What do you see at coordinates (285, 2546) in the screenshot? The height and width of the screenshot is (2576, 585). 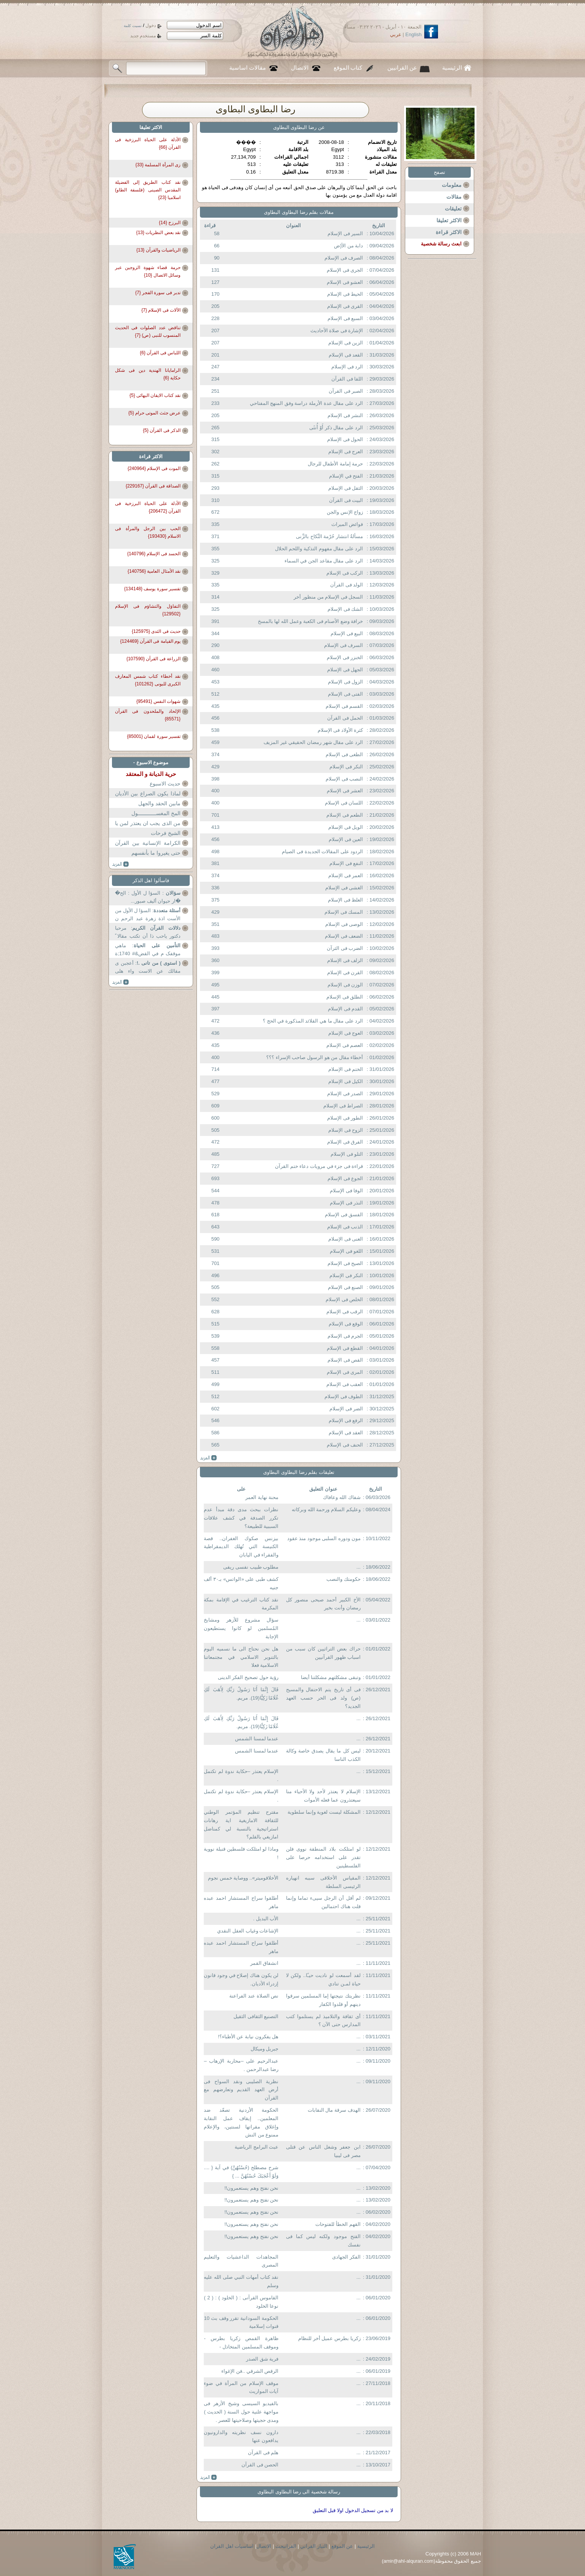 I see `القرانبحث` at bounding box center [285, 2546].